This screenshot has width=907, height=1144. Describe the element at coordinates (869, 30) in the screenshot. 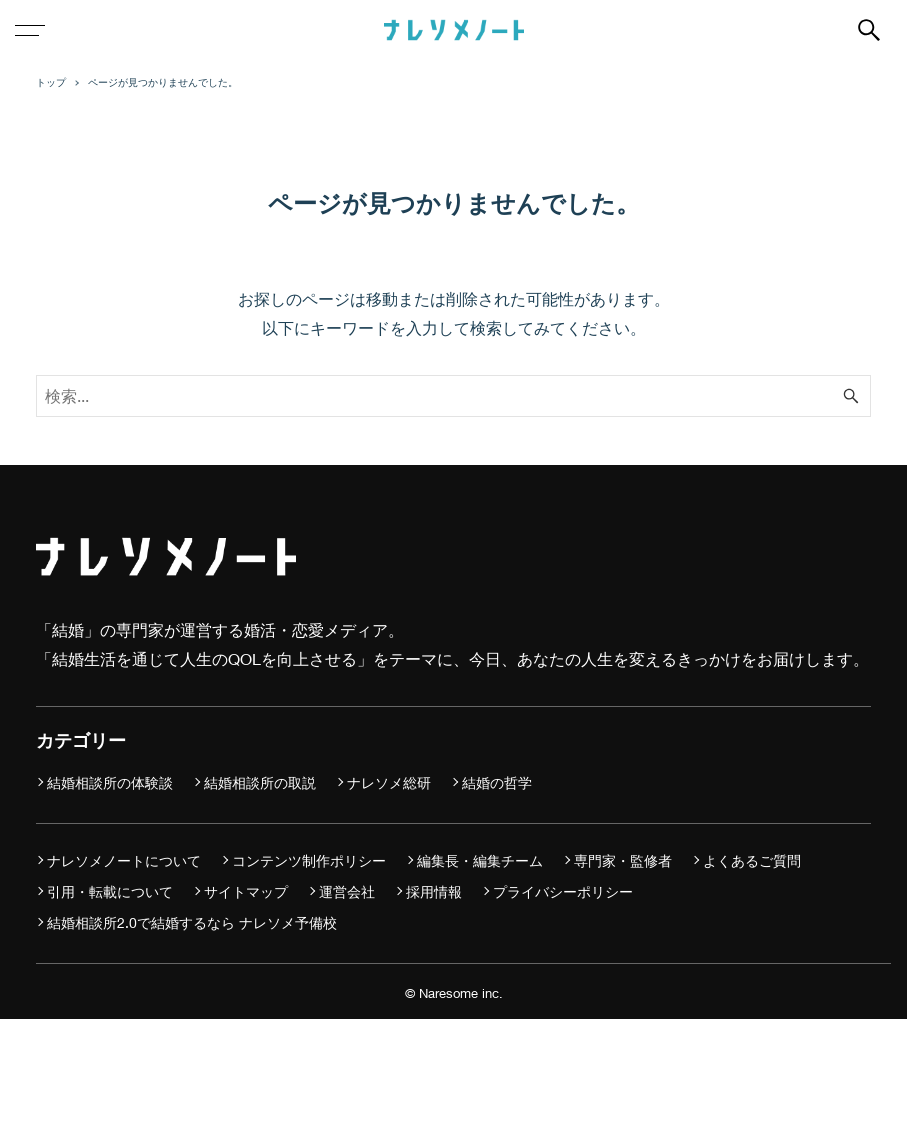

I see `[検索ボタン]` at that location.